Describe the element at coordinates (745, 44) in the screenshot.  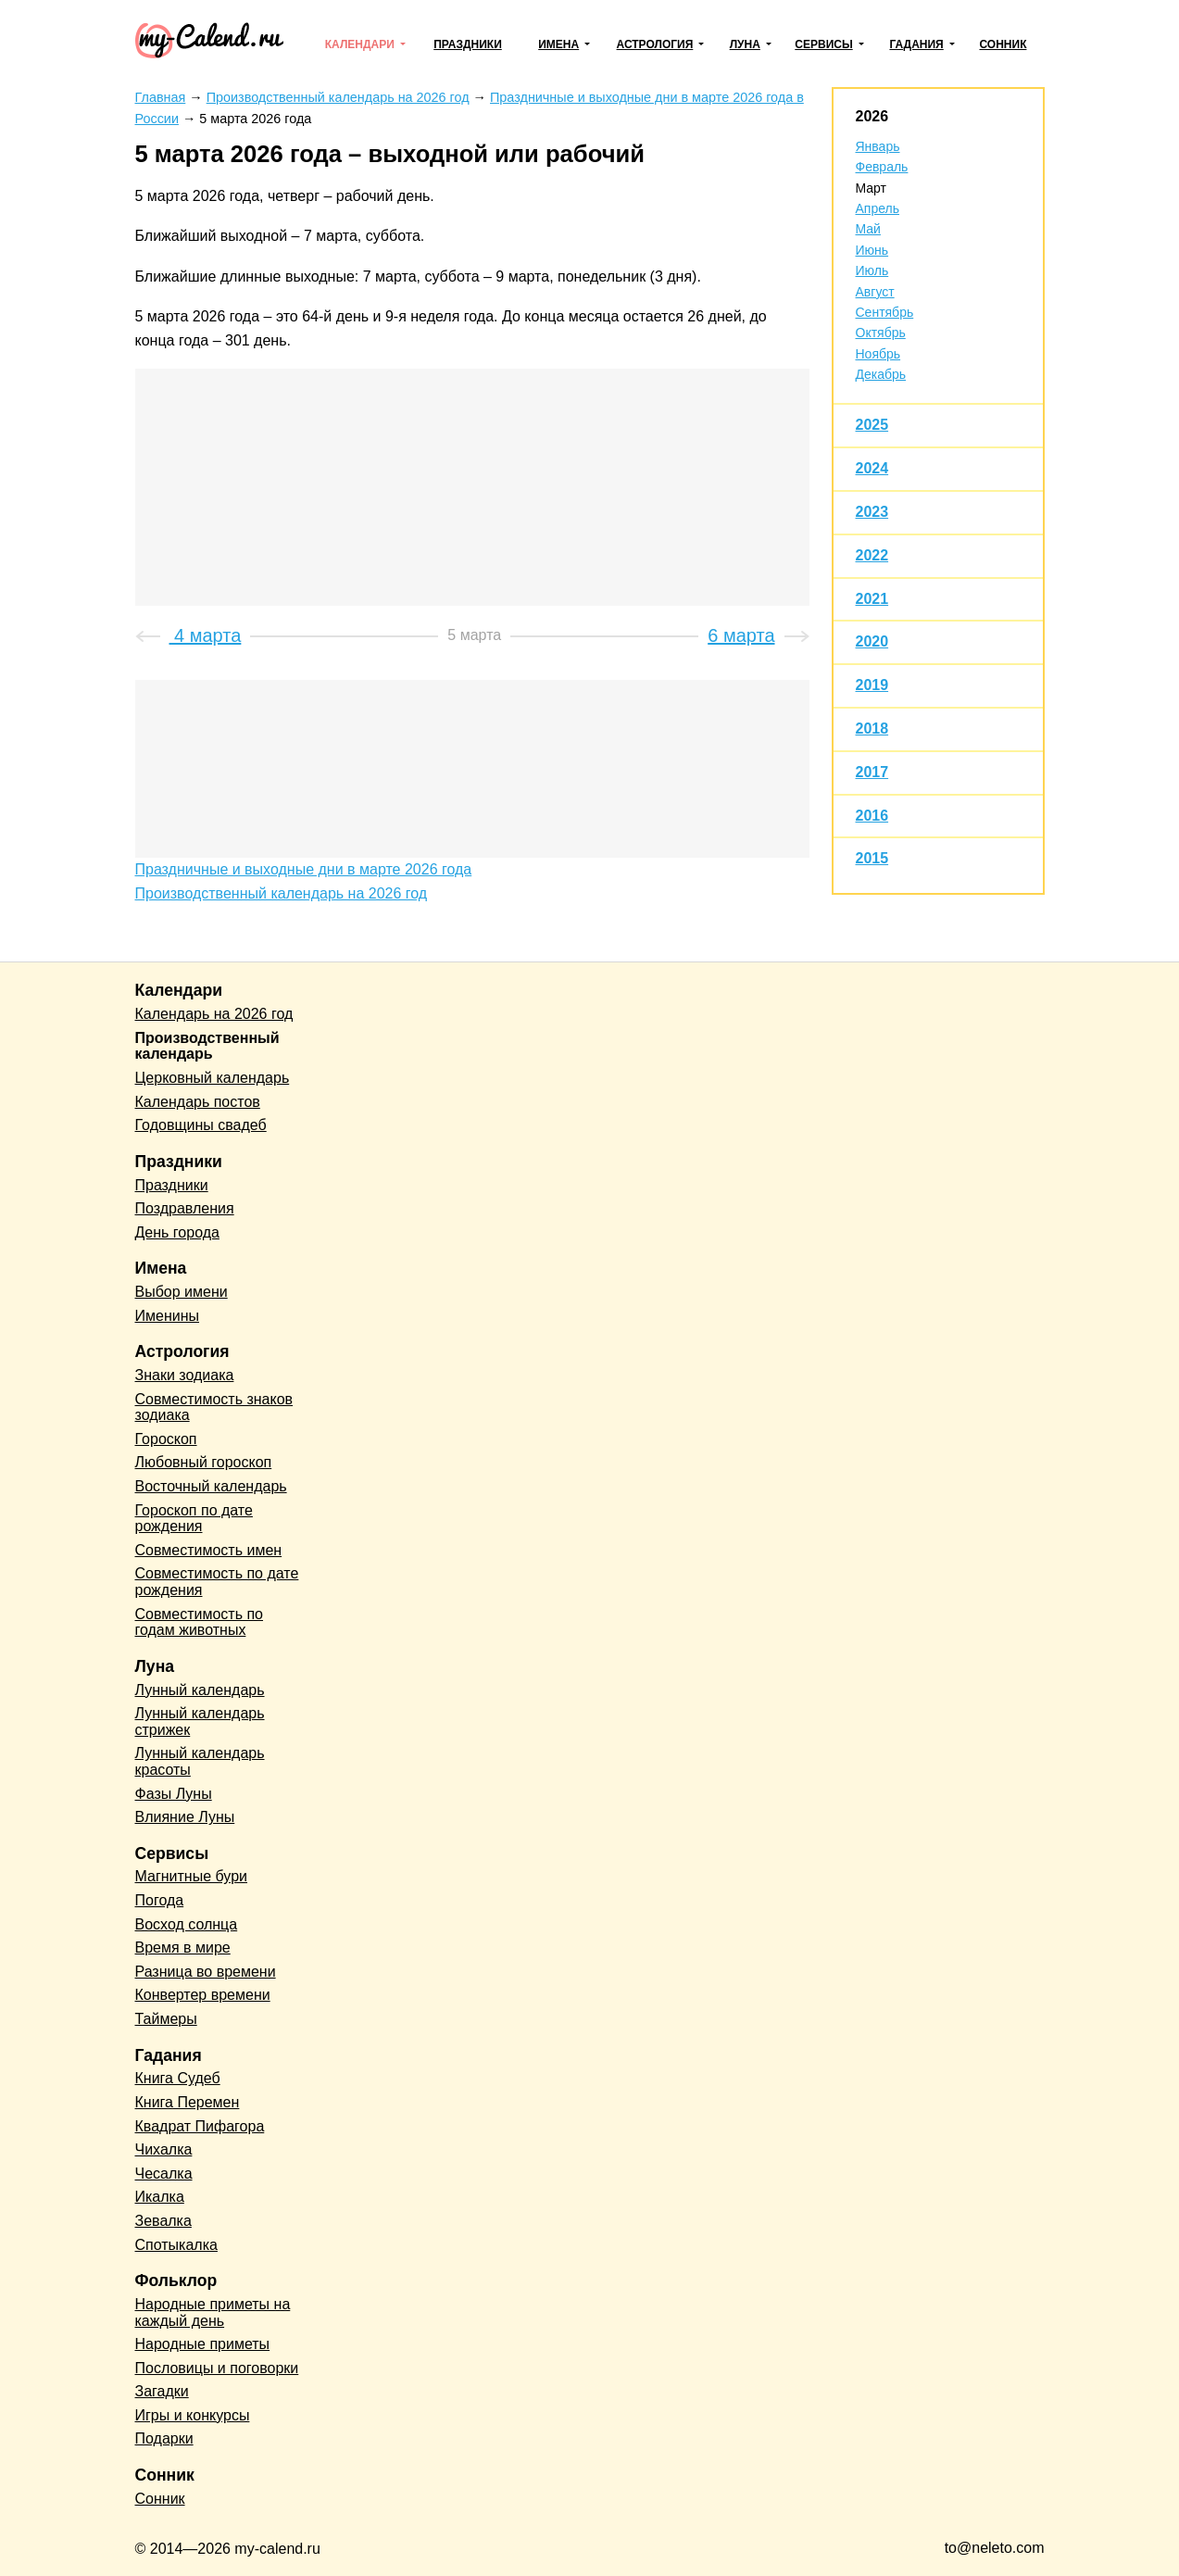
I see `Луна` at that location.